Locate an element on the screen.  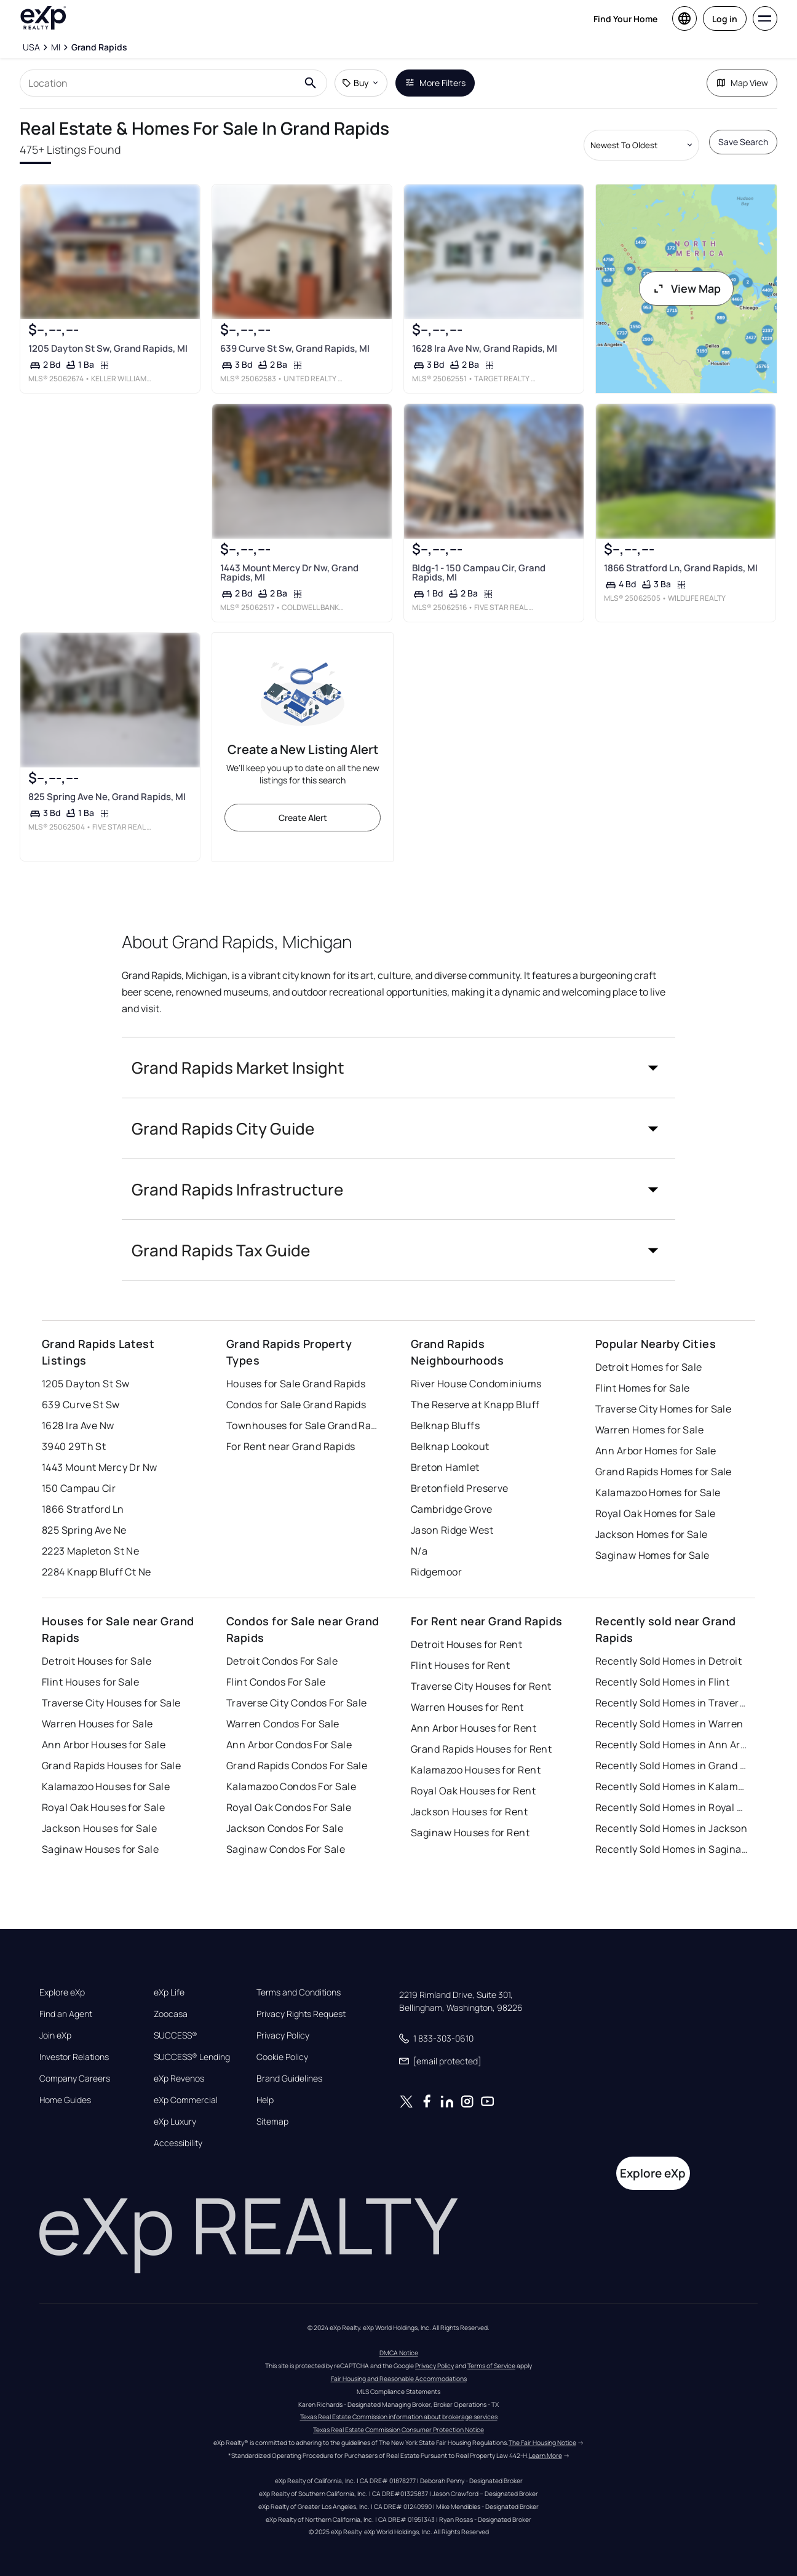
Cookie Policy is located at coordinates (282, 2057).